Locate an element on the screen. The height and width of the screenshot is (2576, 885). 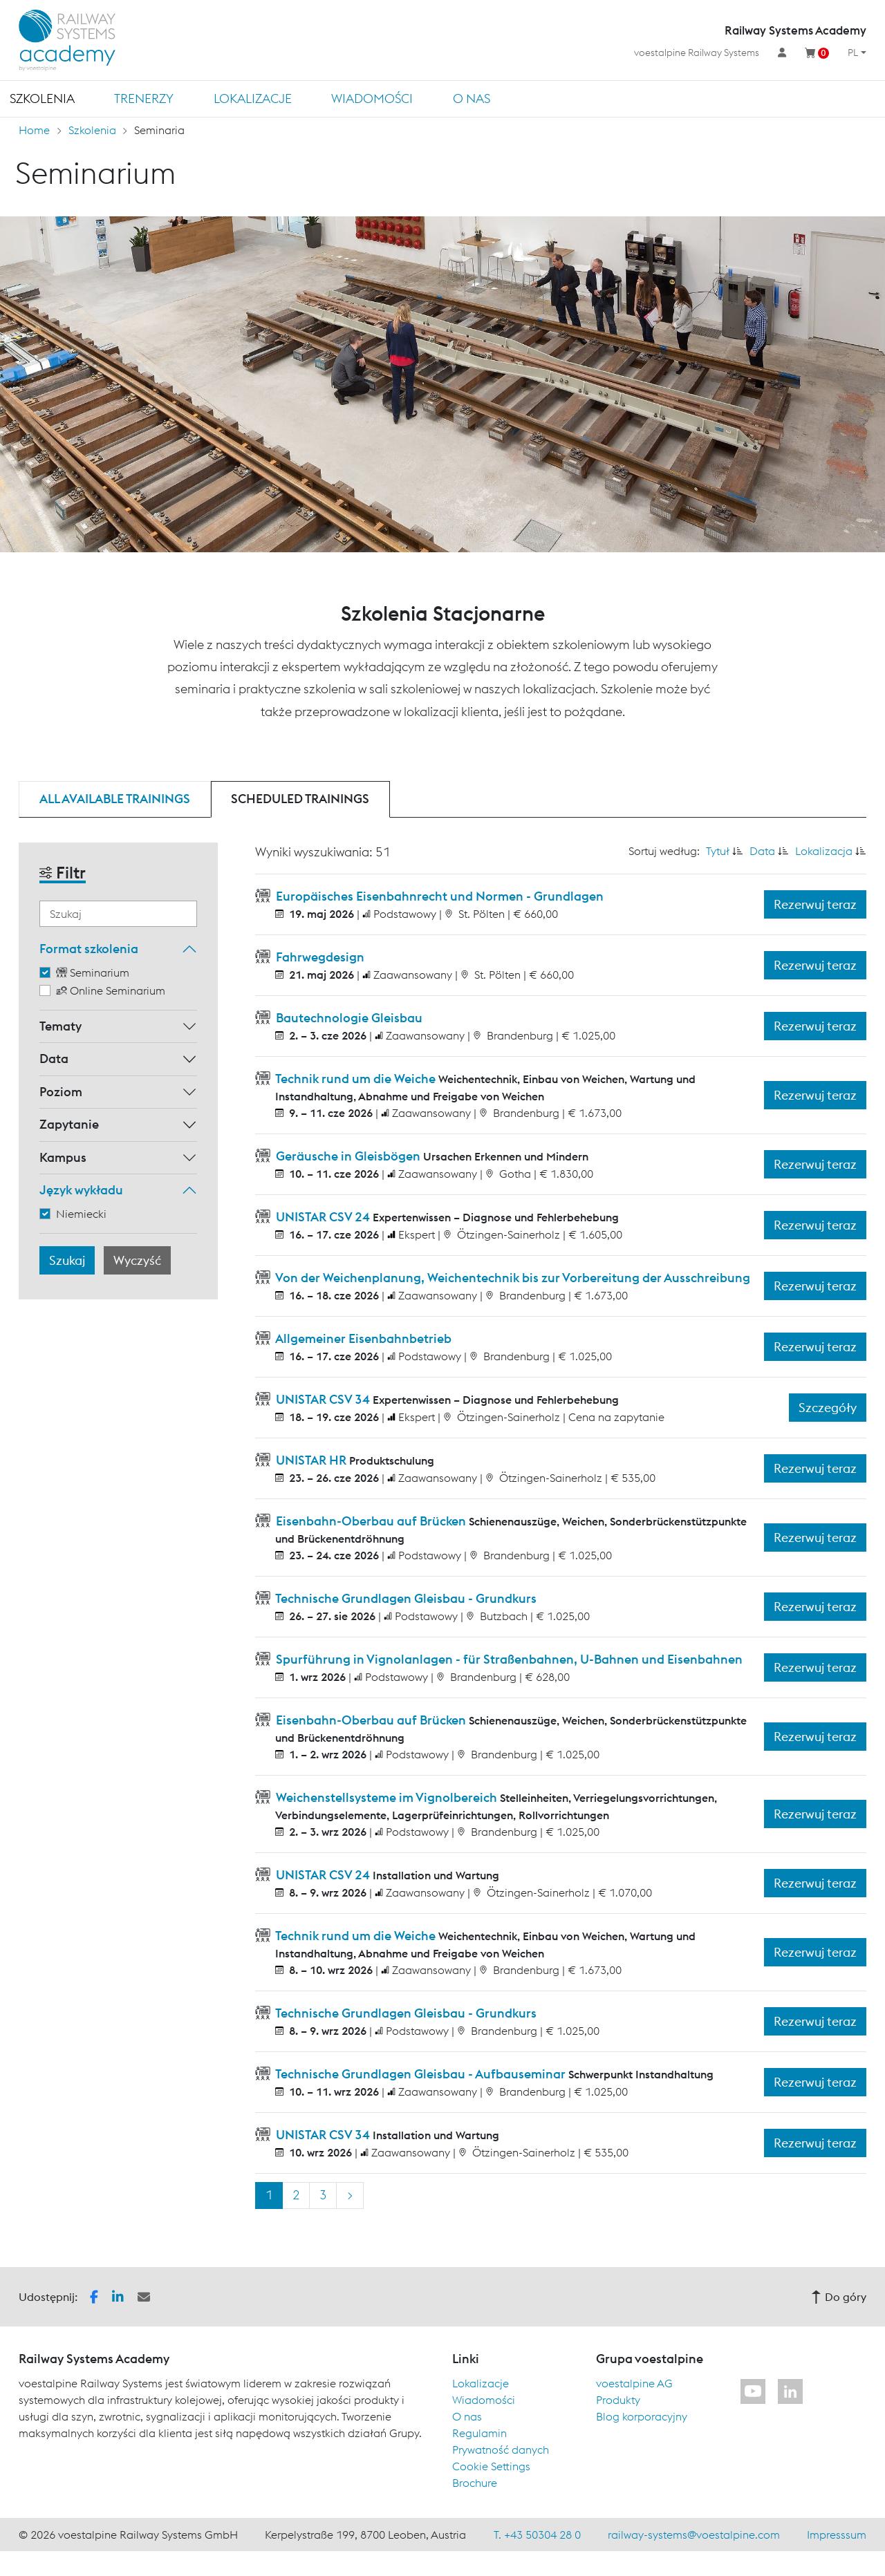
Cookie Settings is located at coordinates (491, 2466).